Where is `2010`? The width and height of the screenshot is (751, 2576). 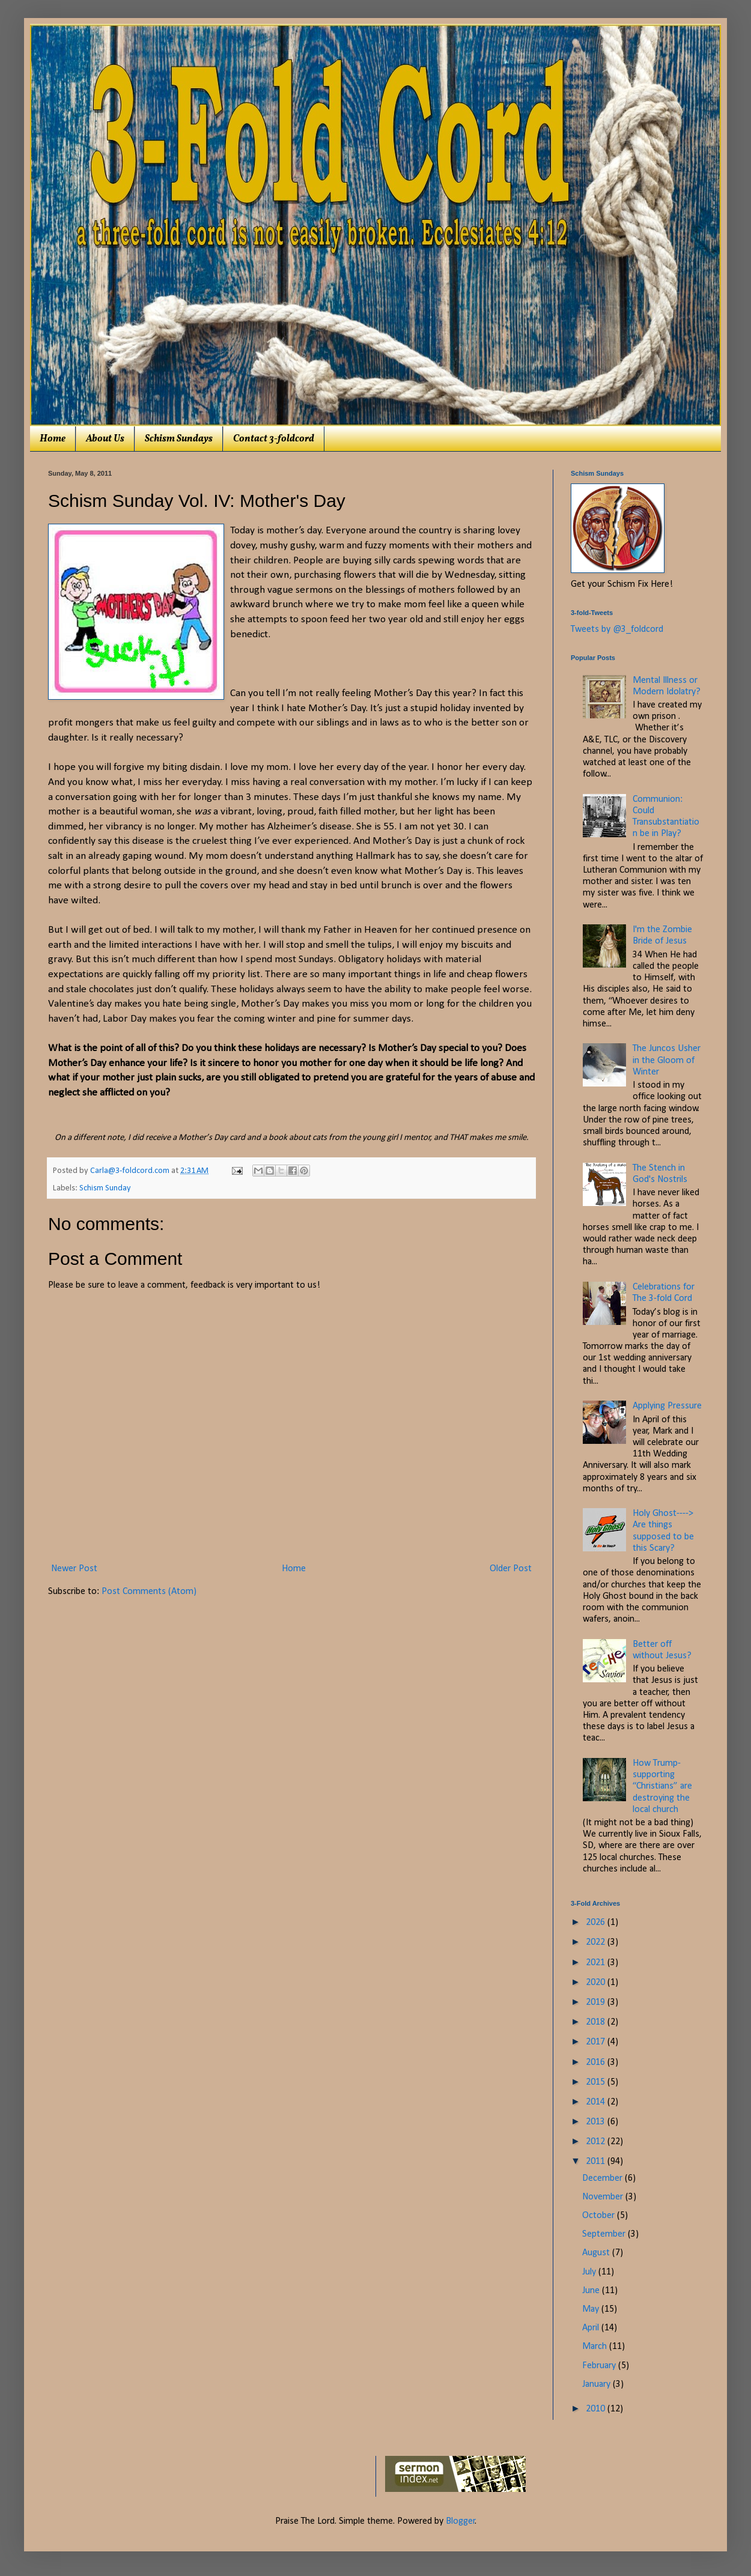
2010 is located at coordinates (596, 2409).